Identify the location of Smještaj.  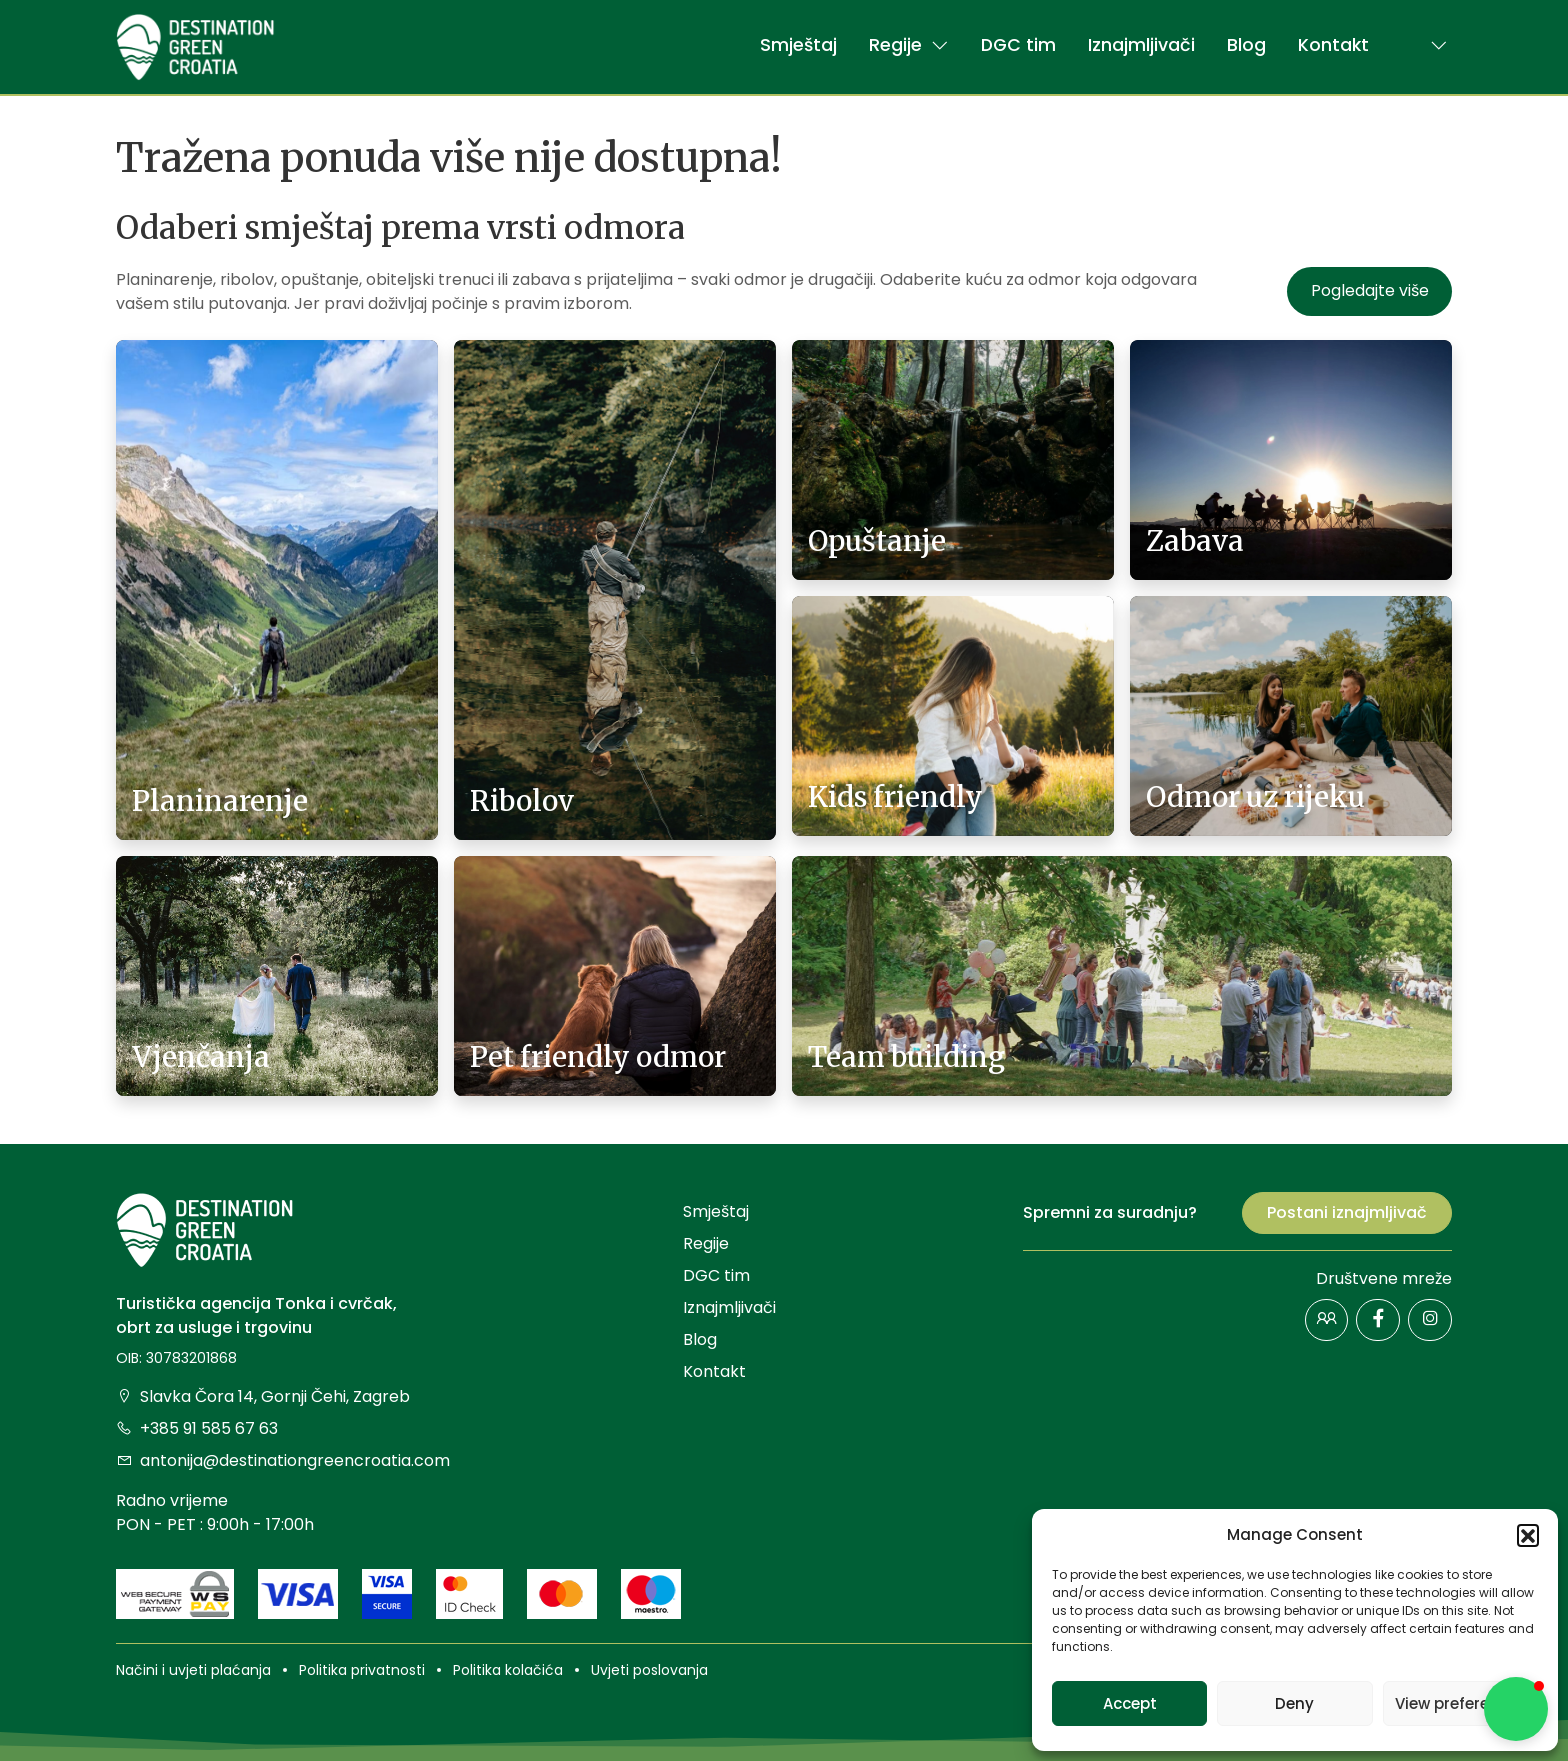
(798, 45).